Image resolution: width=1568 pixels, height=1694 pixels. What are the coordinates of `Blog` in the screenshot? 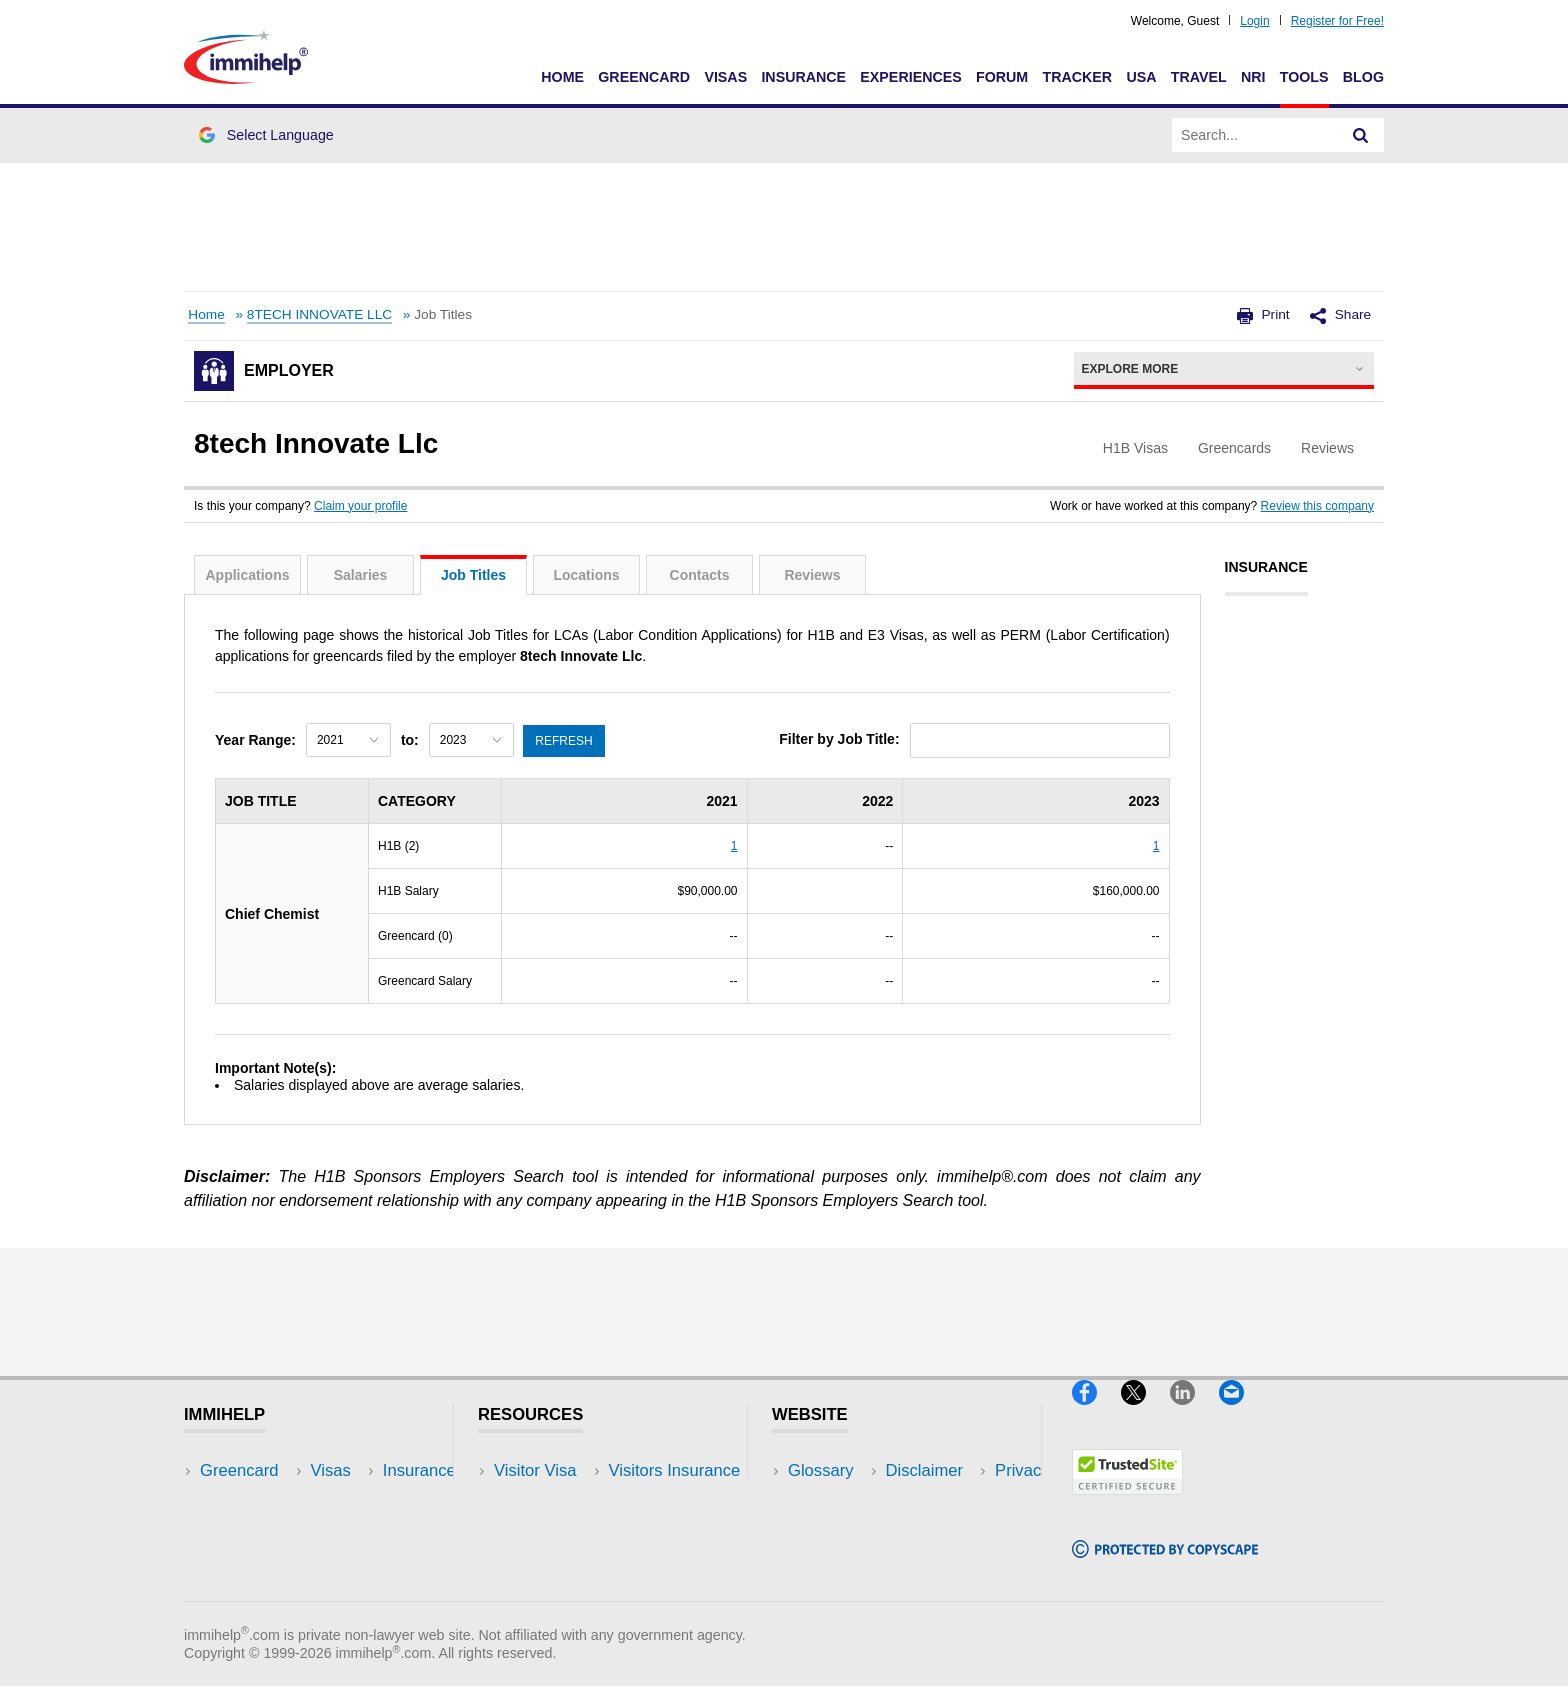 It's located at (1363, 77).